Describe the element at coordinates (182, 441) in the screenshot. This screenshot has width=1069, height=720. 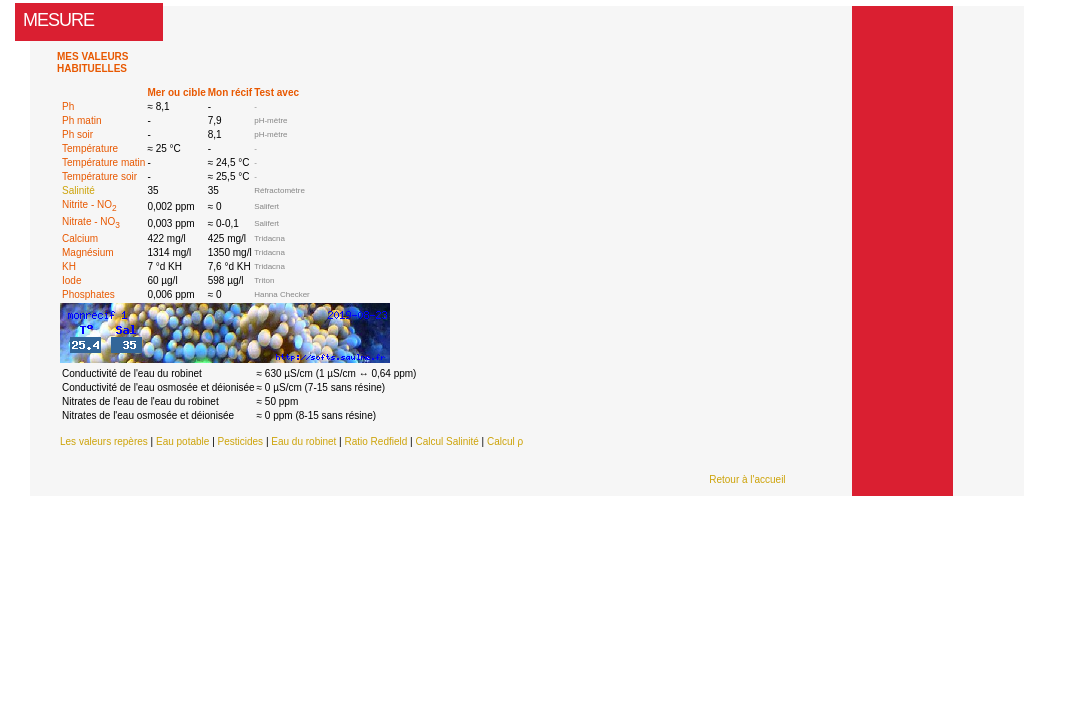
I see `Eau potable` at that location.